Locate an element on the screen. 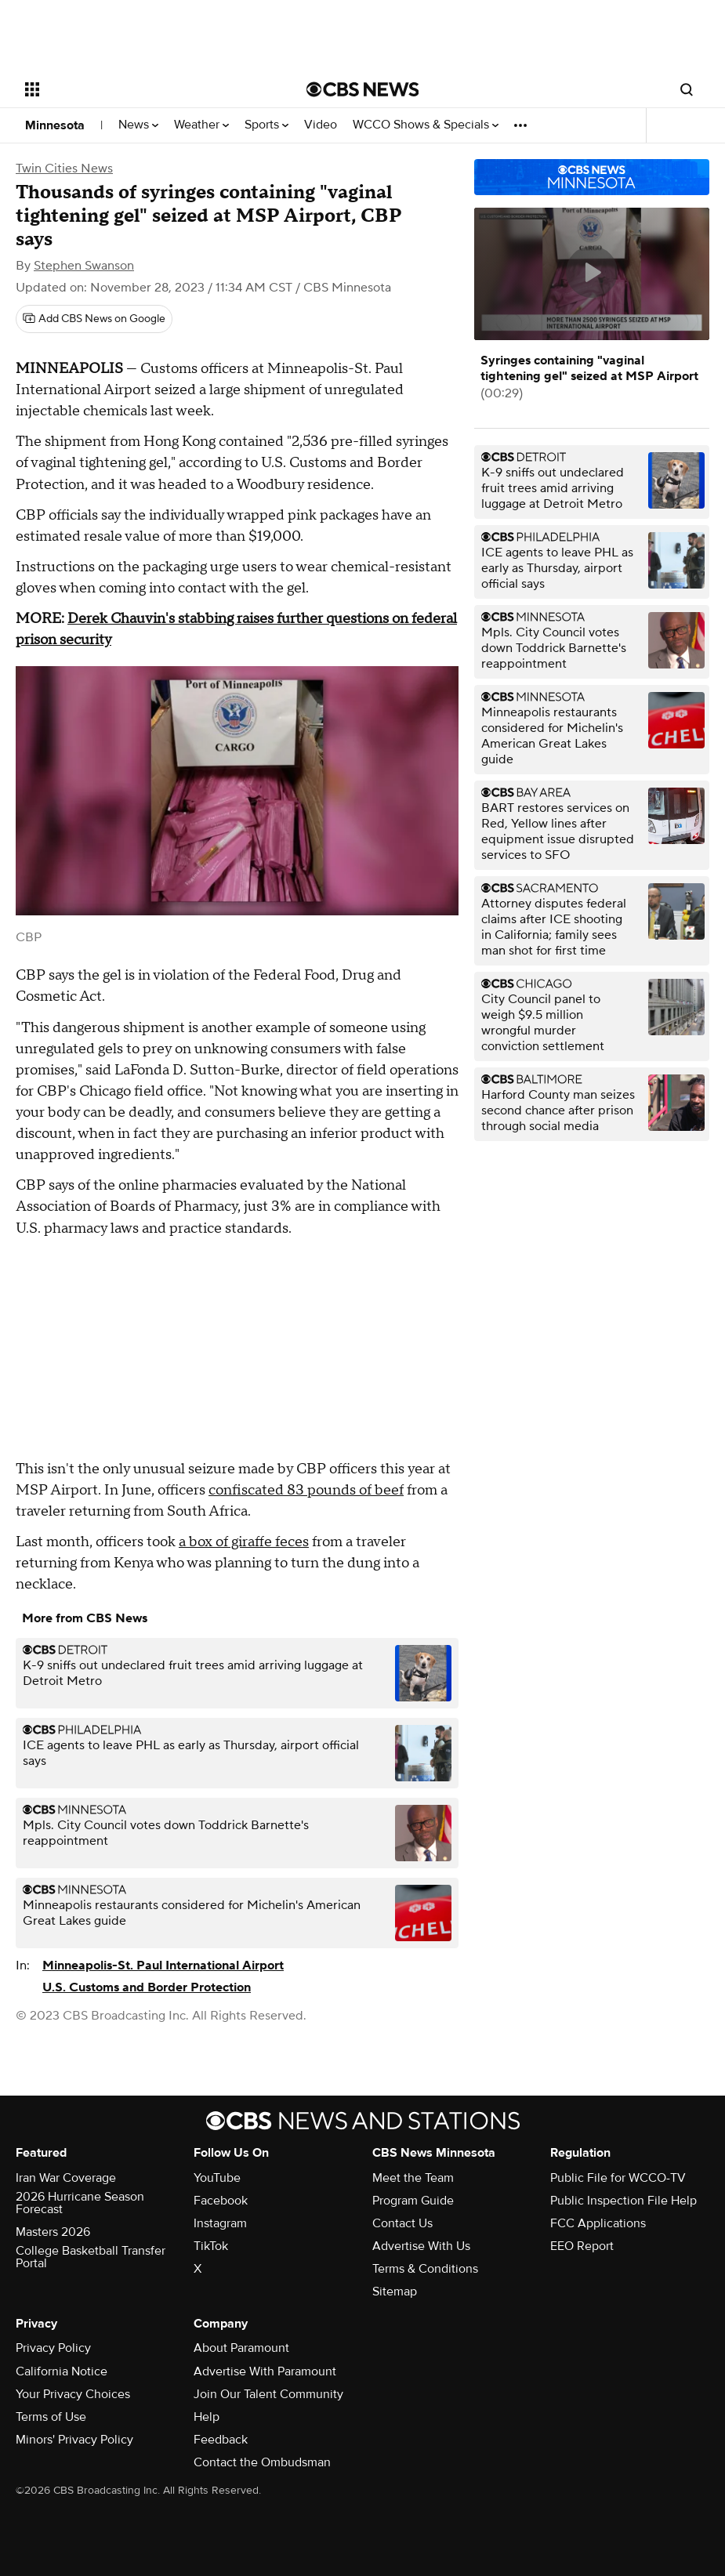 This screenshot has width=725, height=2576. YouTube is located at coordinates (217, 2178).